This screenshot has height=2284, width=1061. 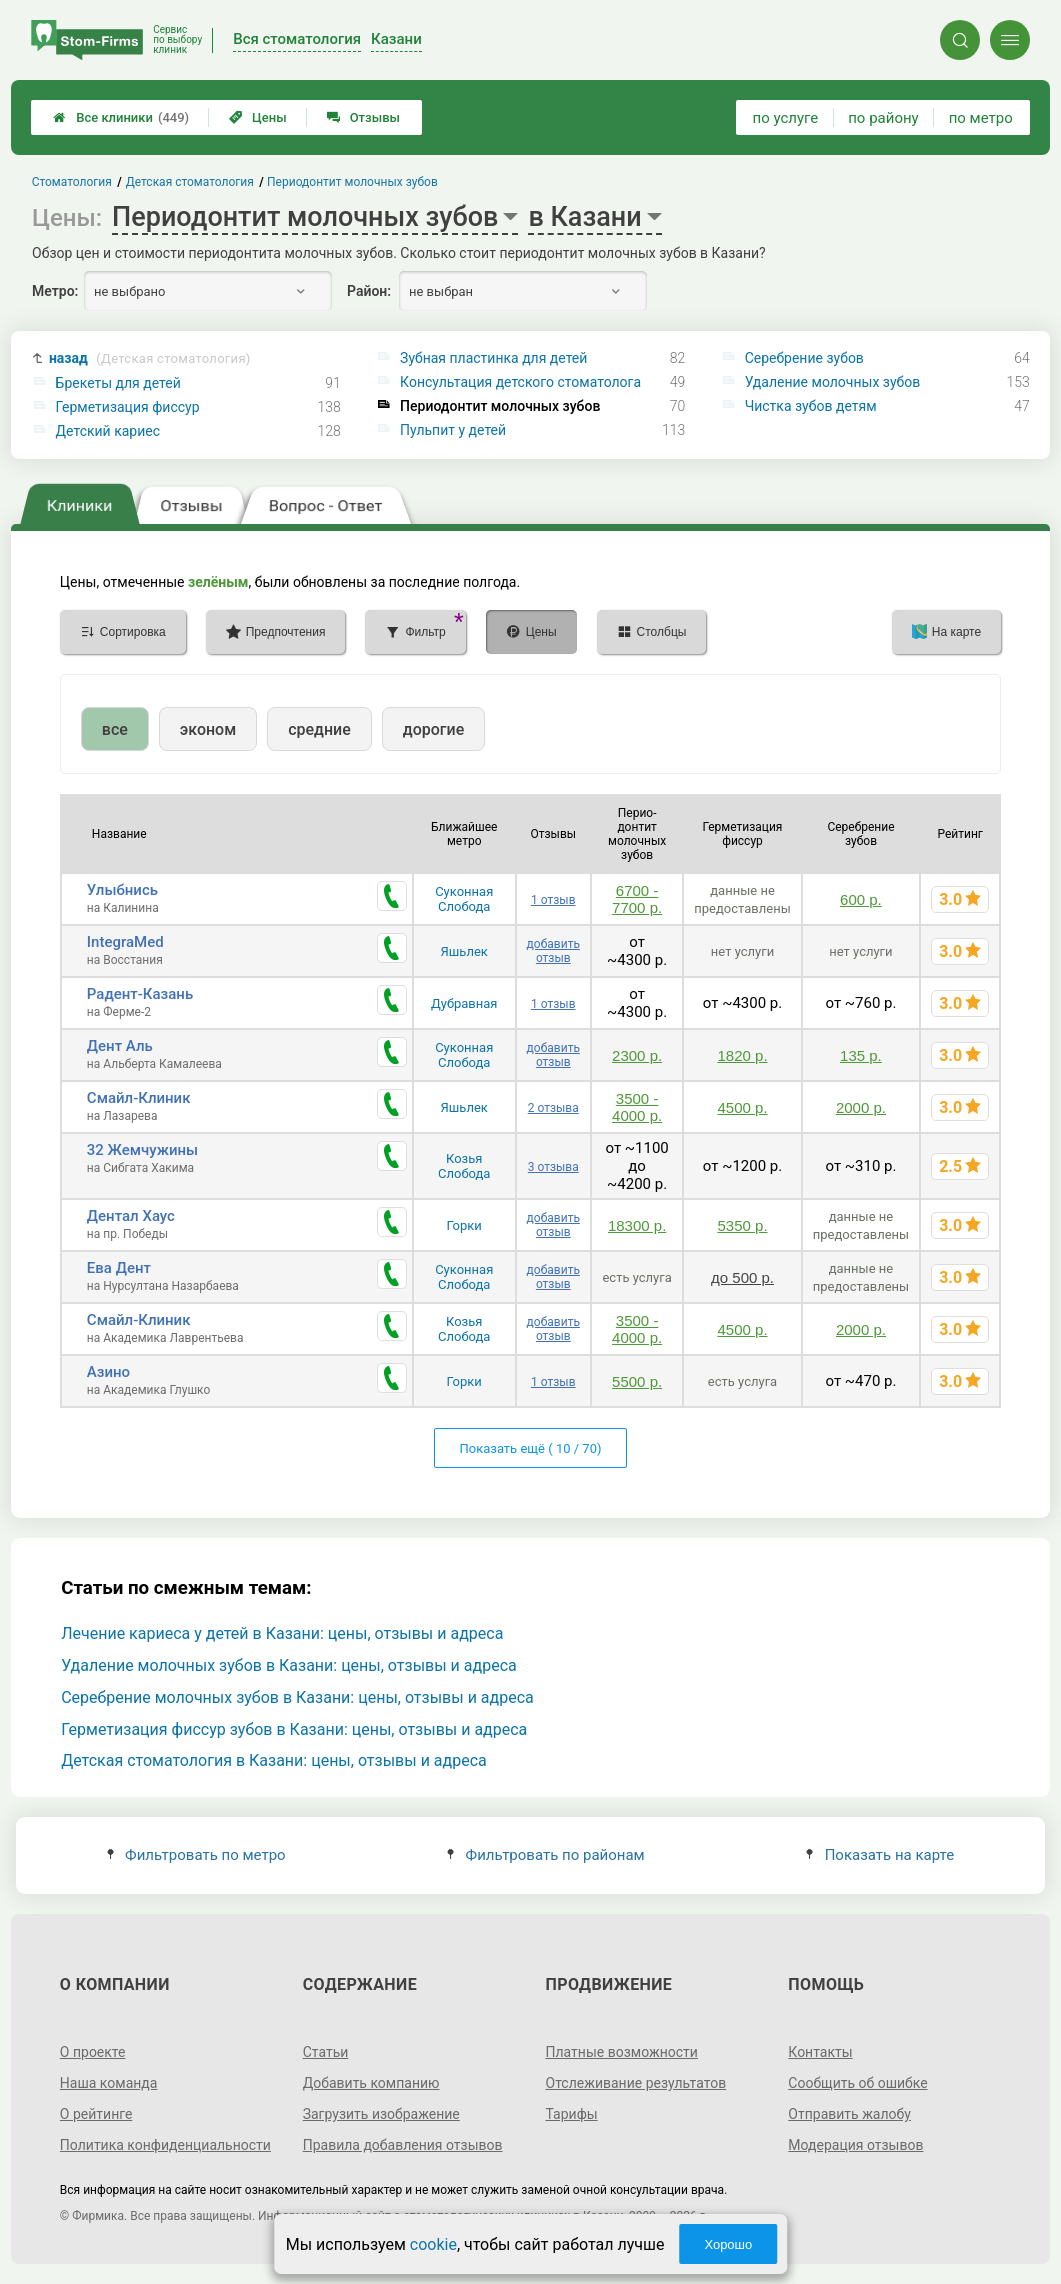 What do you see at coordinates (258, 117) in the screenshot?
I see `Цены` at bounding box center [258, 117].